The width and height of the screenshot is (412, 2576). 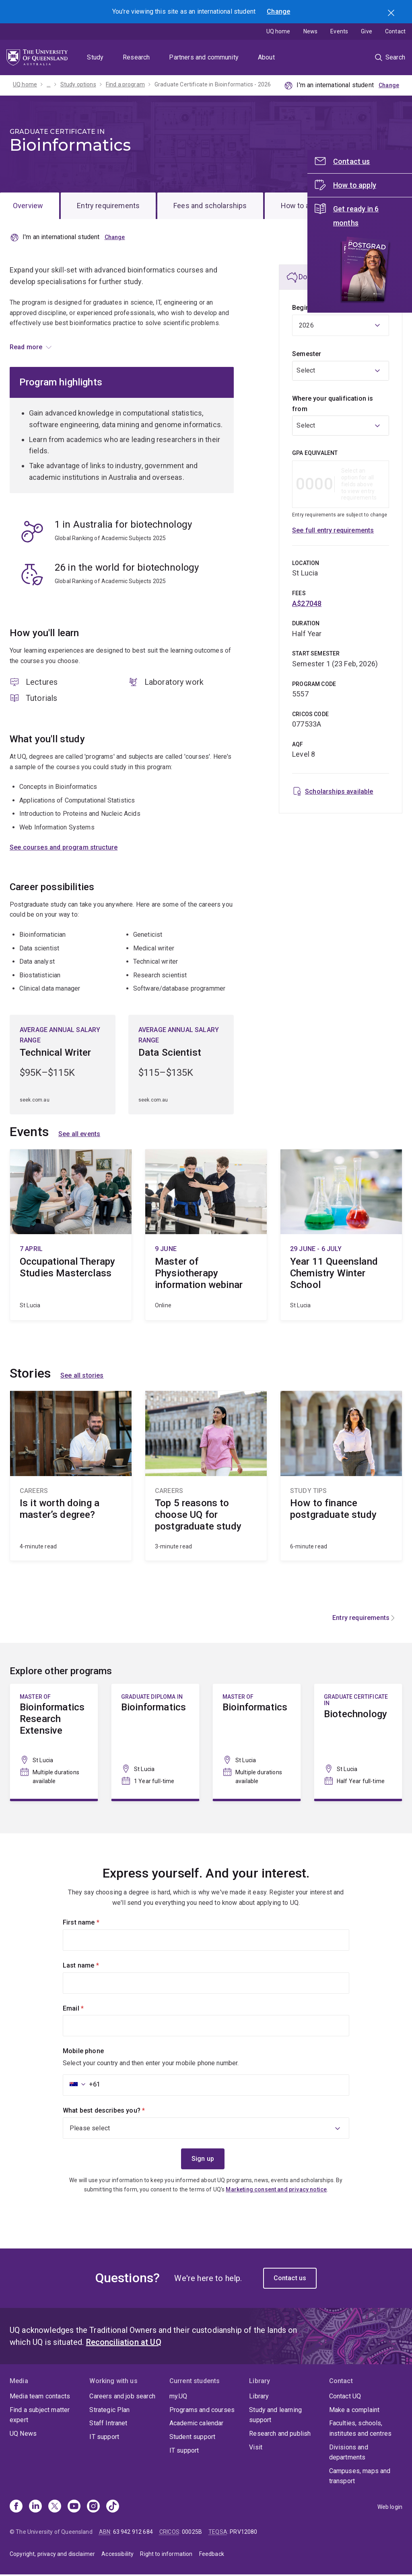 What do you see at coordinates (266, 57) in the screenshot?
I see `About` at bounding box center [266, 57].